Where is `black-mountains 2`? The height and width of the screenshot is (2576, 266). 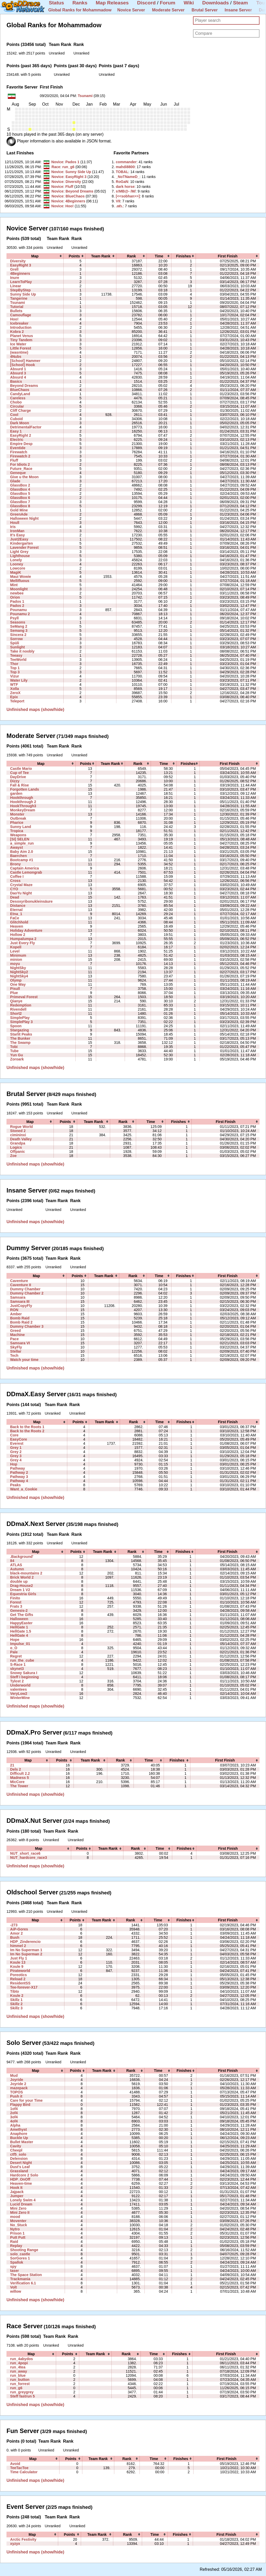
black-mountains 2 is located at coordinates (26, 1573).